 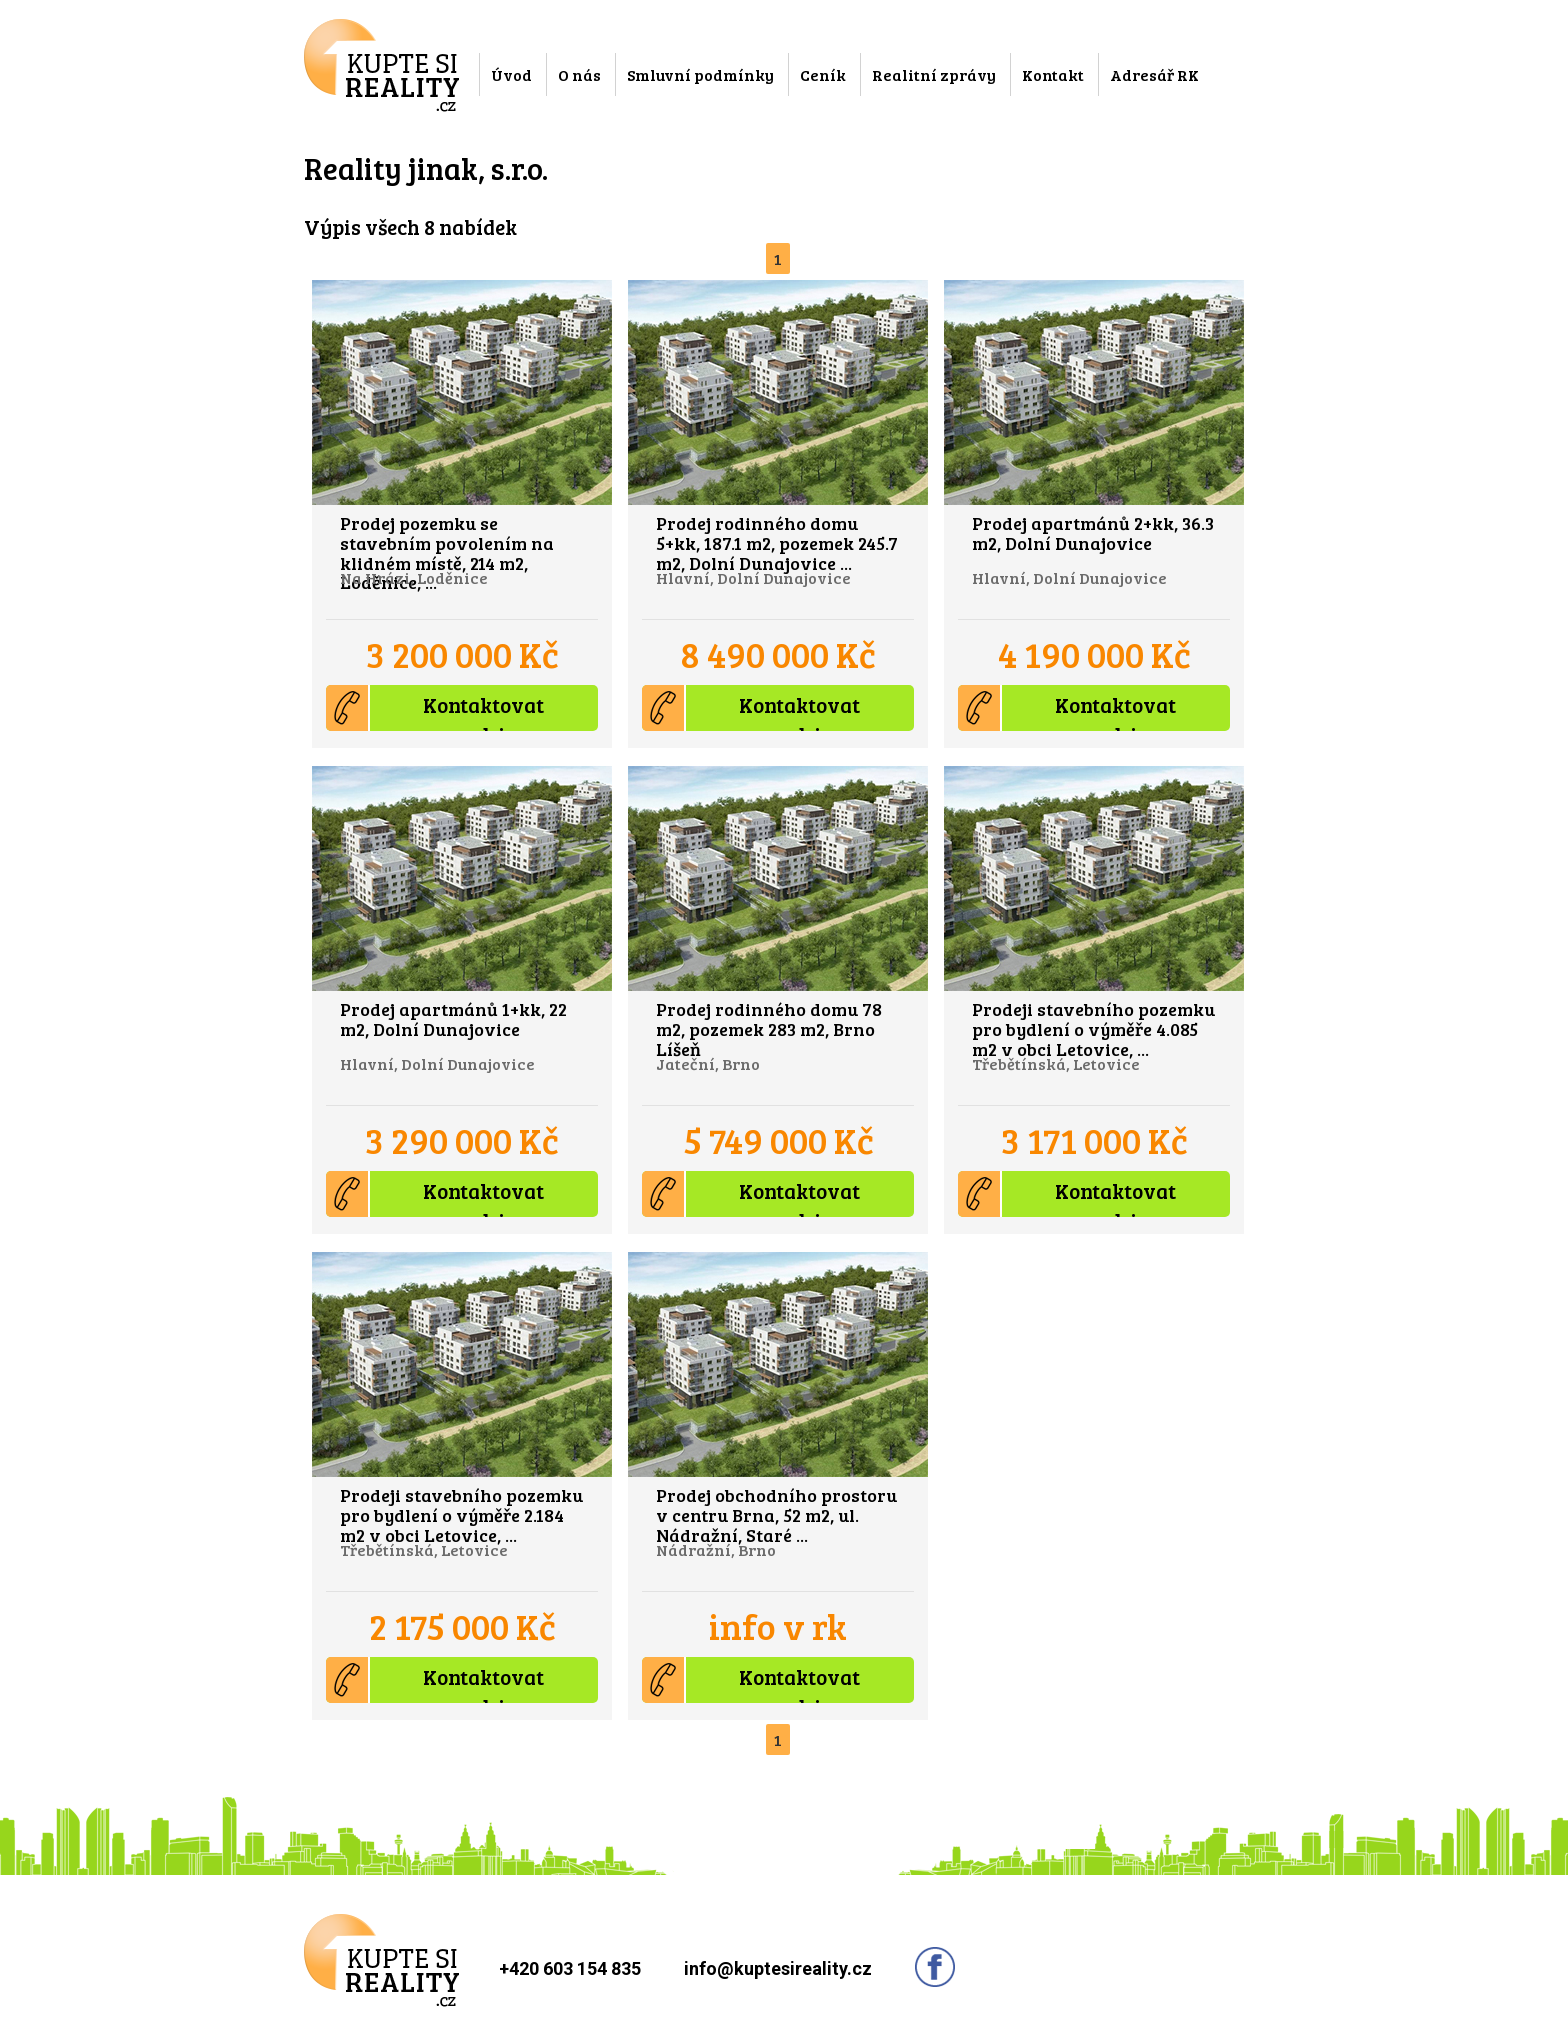 What do you see at coordinates (414, 577) in the screenshot?
I see `Na Hrázi, Loděnice` at bounding box center [414, 577].